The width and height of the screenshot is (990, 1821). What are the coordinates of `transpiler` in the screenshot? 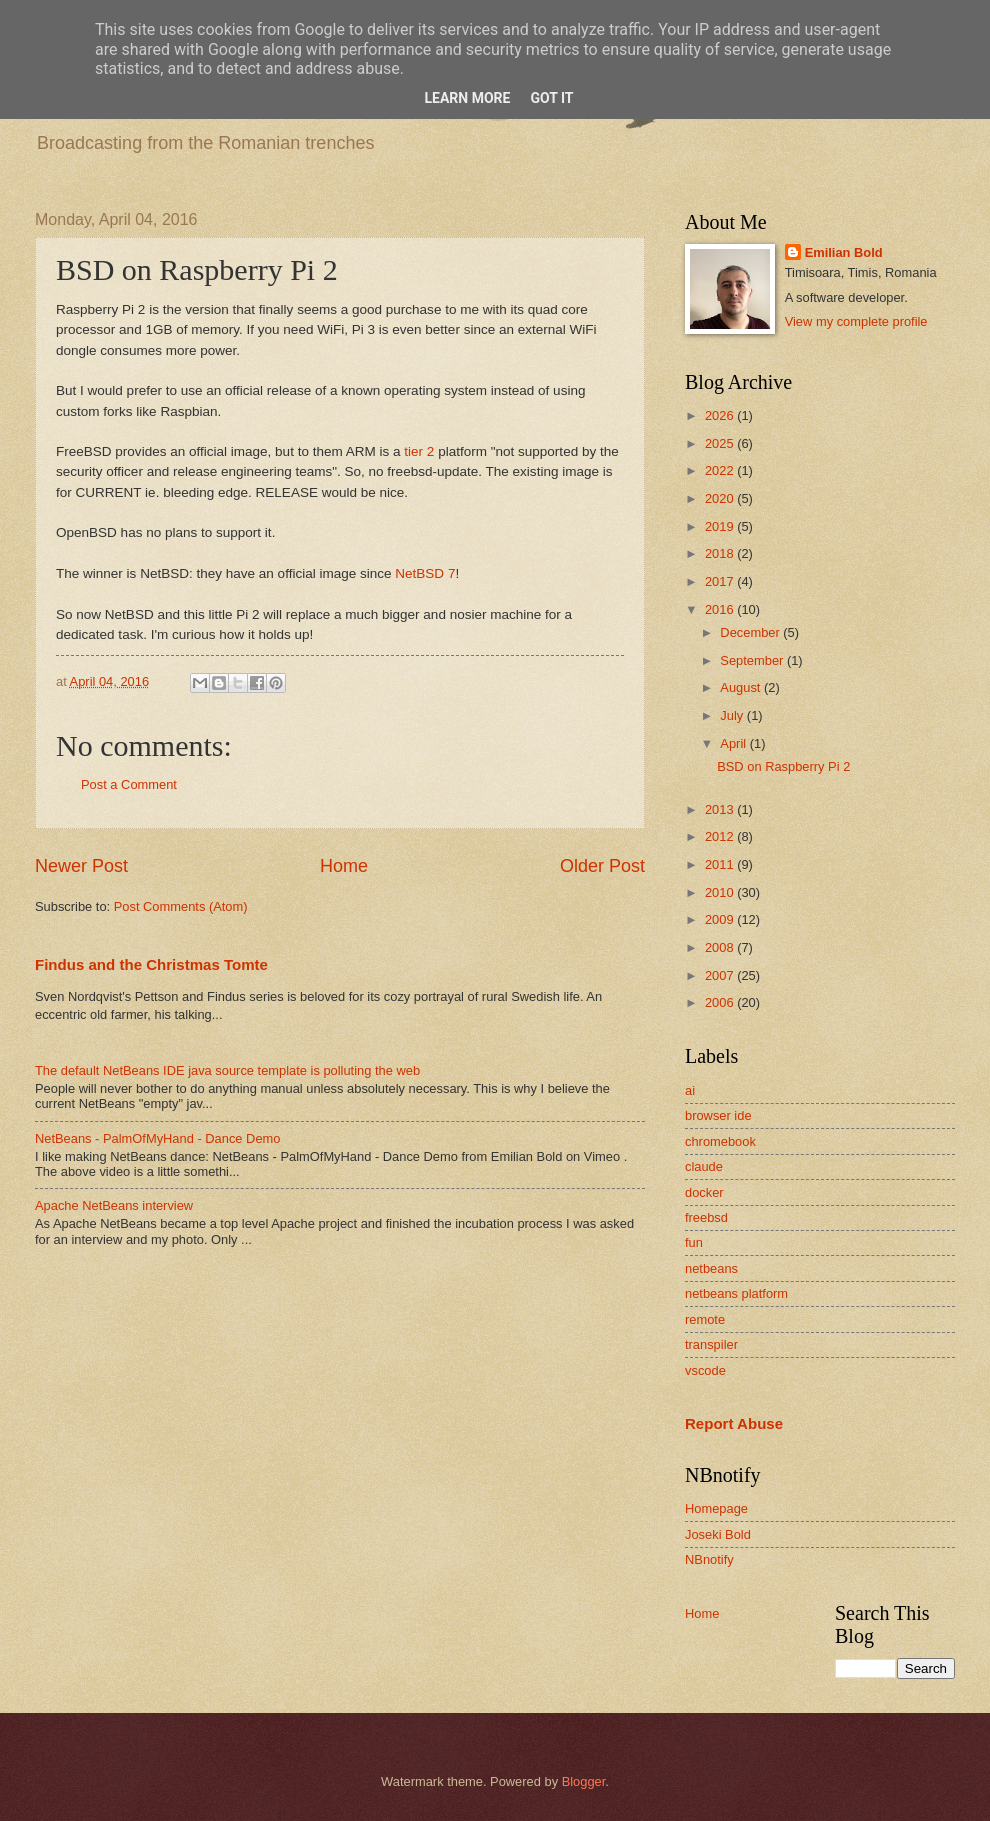 It's located at (711, 1344).